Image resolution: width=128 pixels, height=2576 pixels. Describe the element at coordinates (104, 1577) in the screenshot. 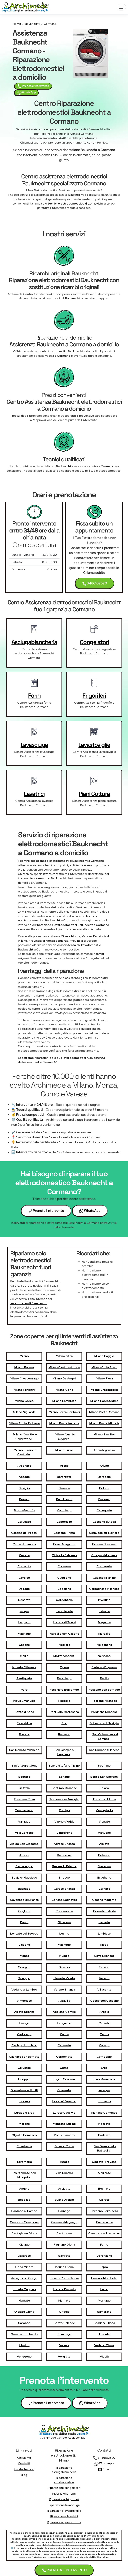

I see `Cusano Milanino` at that location.